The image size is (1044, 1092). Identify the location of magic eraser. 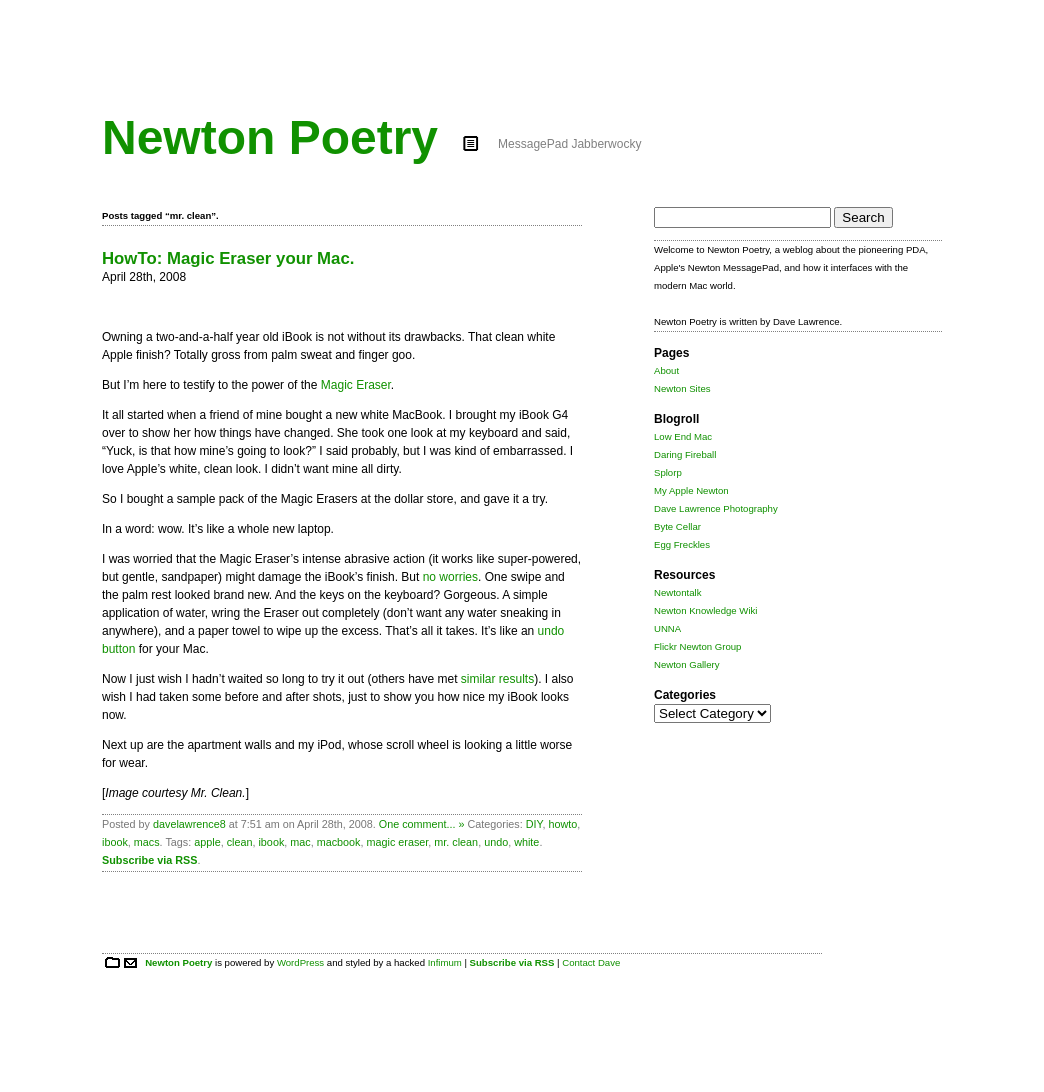
(398, 842).